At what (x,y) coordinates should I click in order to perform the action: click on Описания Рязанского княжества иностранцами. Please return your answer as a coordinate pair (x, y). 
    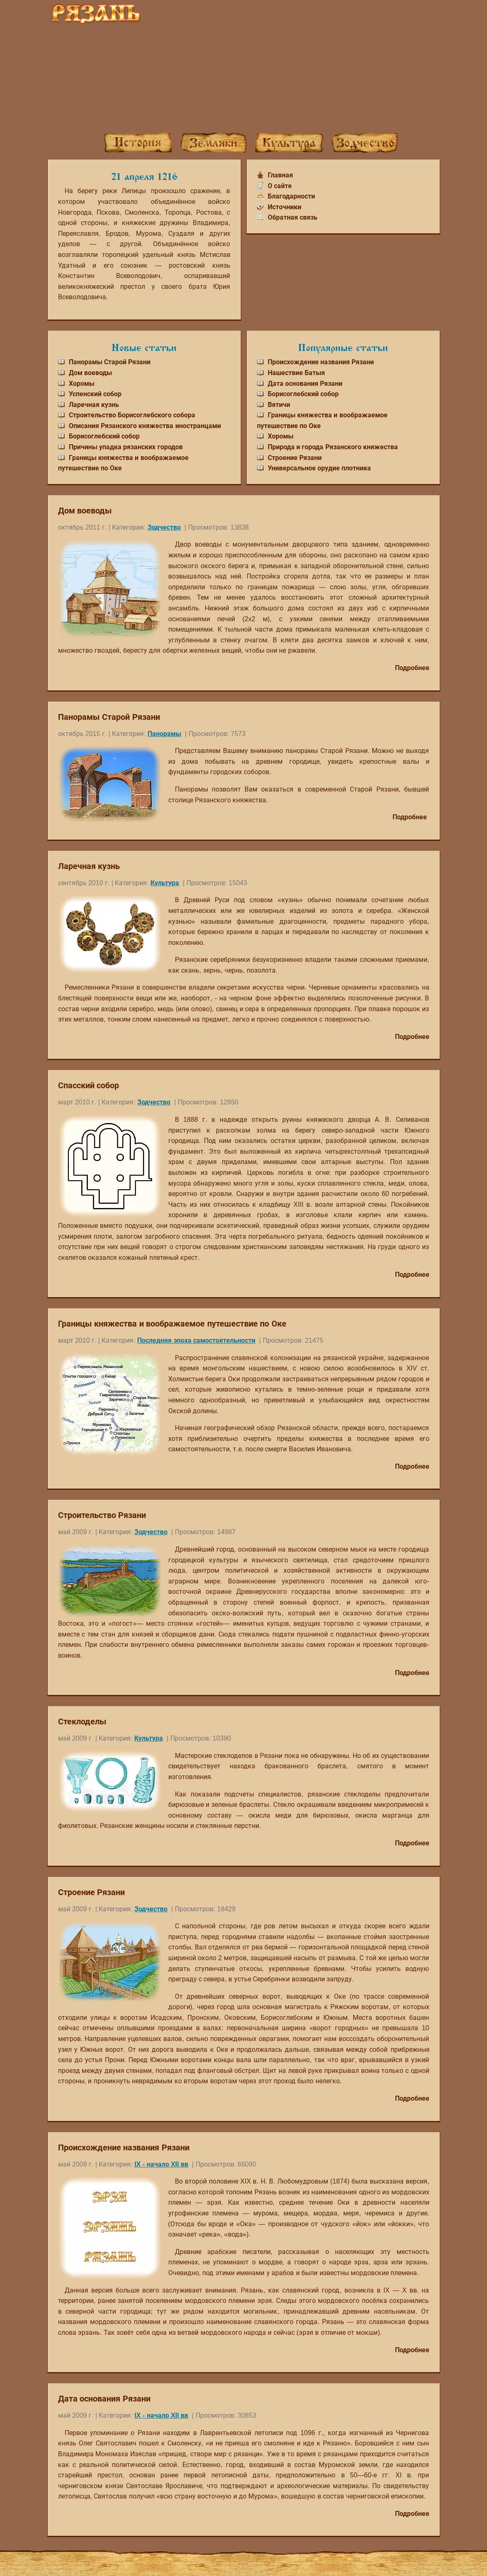
    Looking at the image, I should click on (145, 425).